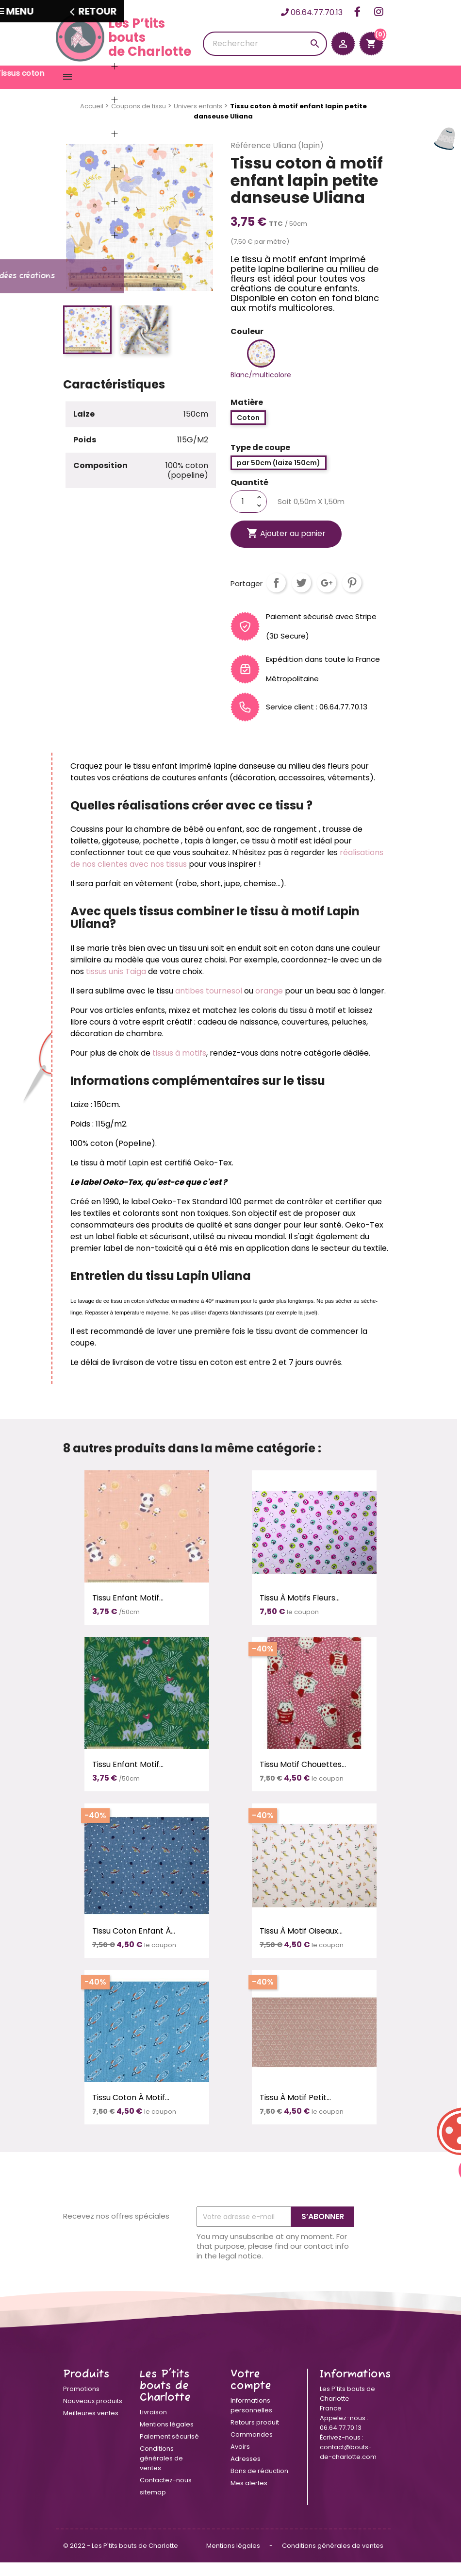 Image resolution: width=461 pixels, height=2576 pixels. Describe the element at coordinates (240, 2460) in the screenshot. I see `Avoirs` at that location.